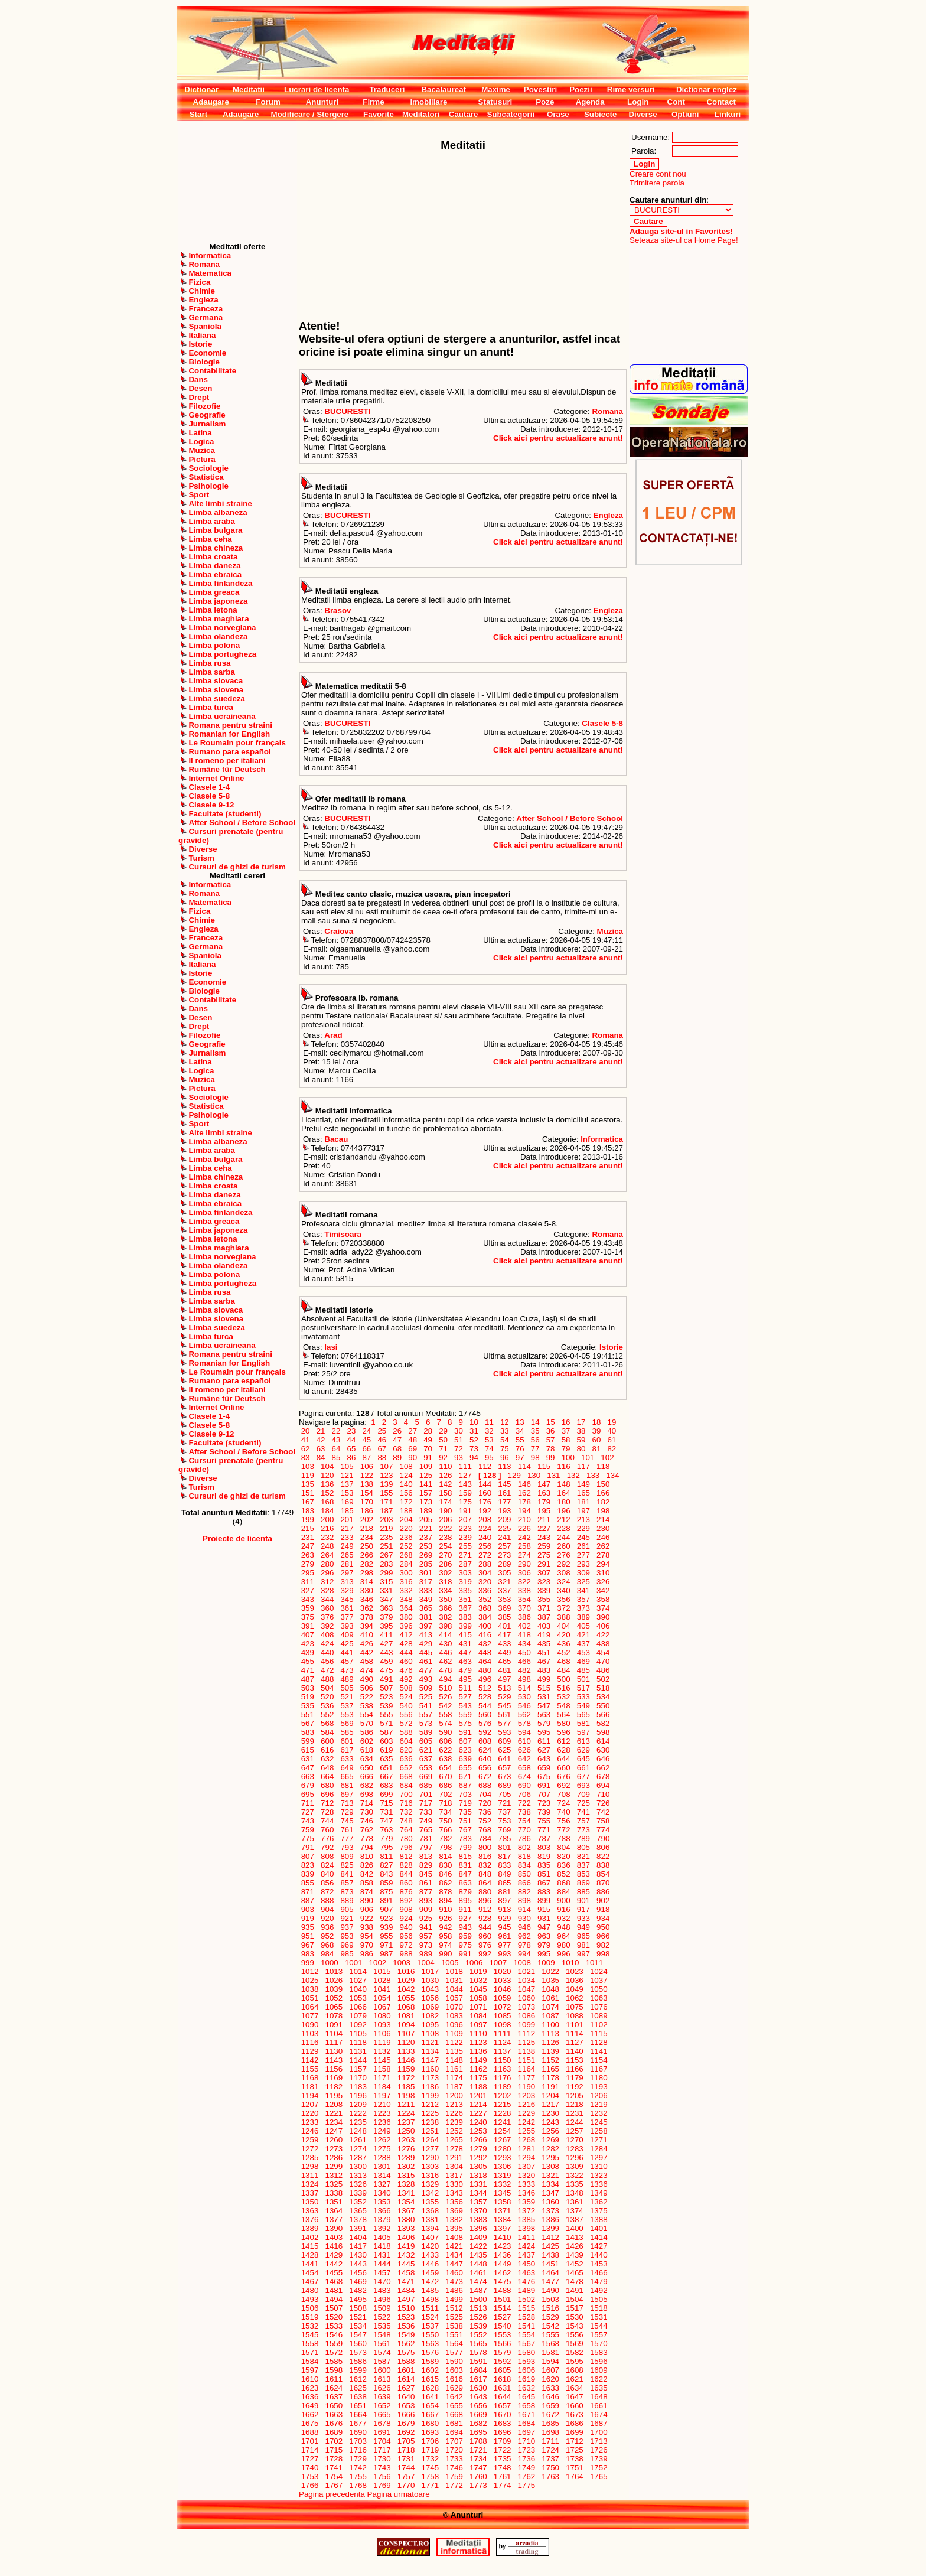 The height and width of the screenshot is (2576, 926). I want to click on 1071, so click(478, 2006).